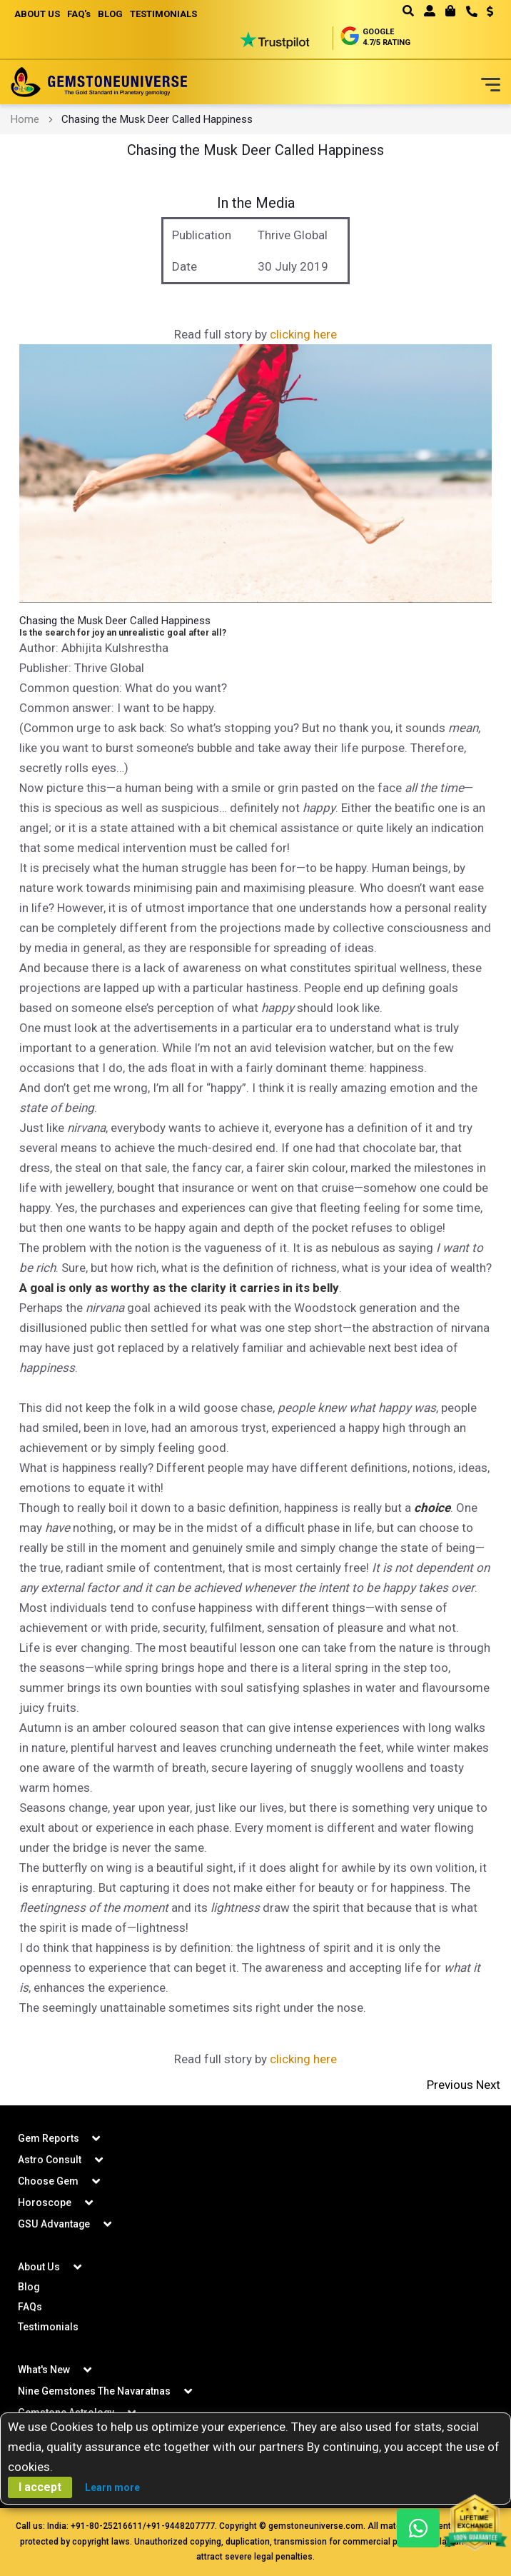  I want to click on What's New, so click(44, 2369).